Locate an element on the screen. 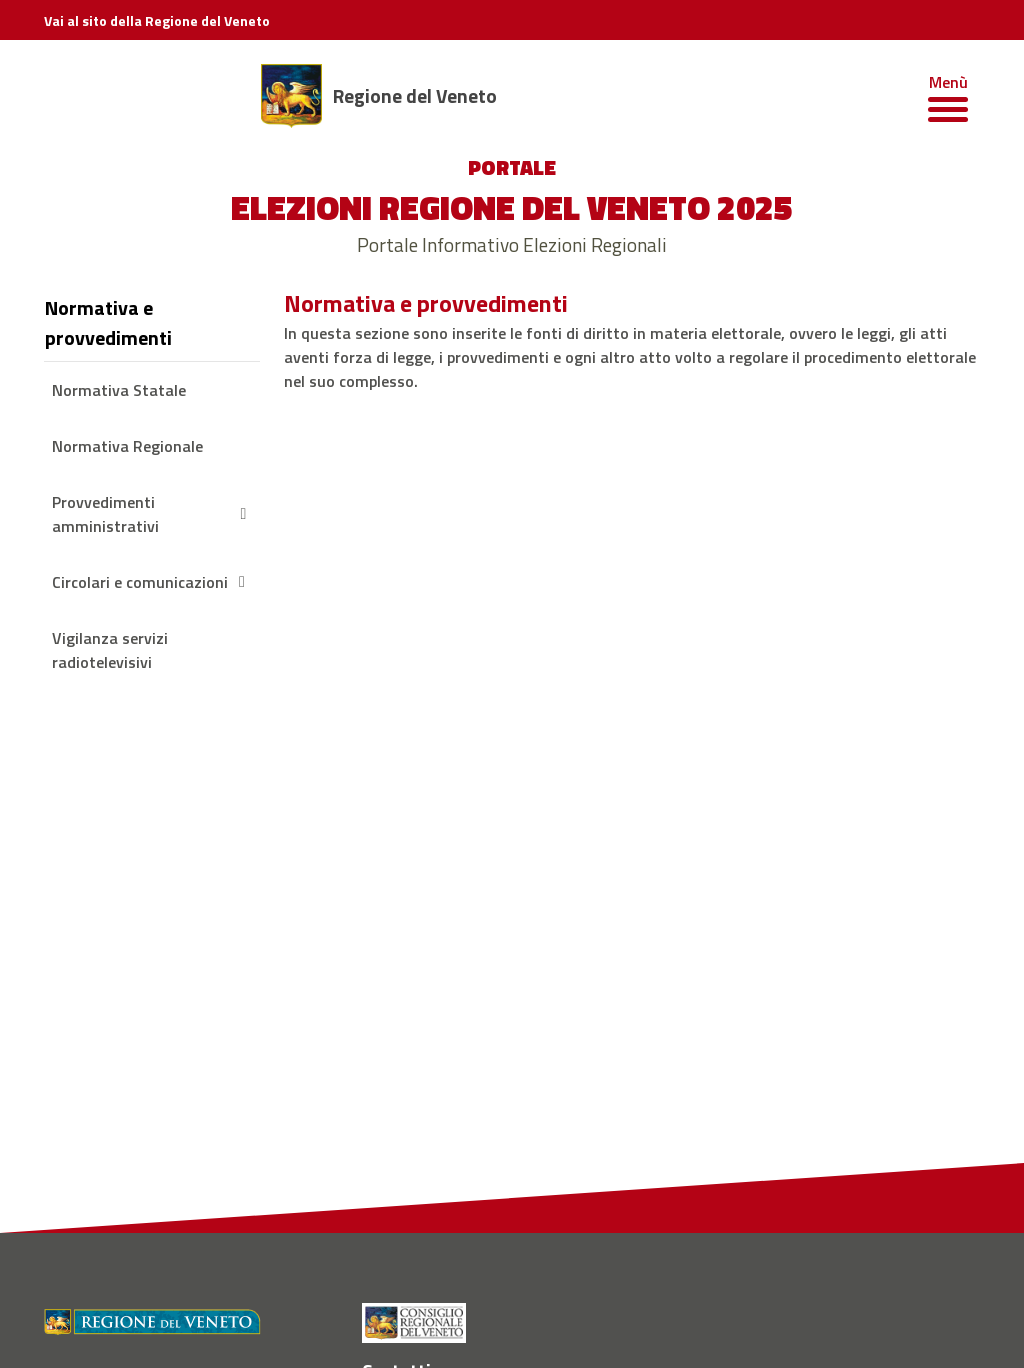 This screenshot has width=1024, height=1368. [Vimeo - Regione del Veneto] is located at coordinates (551, 1162).